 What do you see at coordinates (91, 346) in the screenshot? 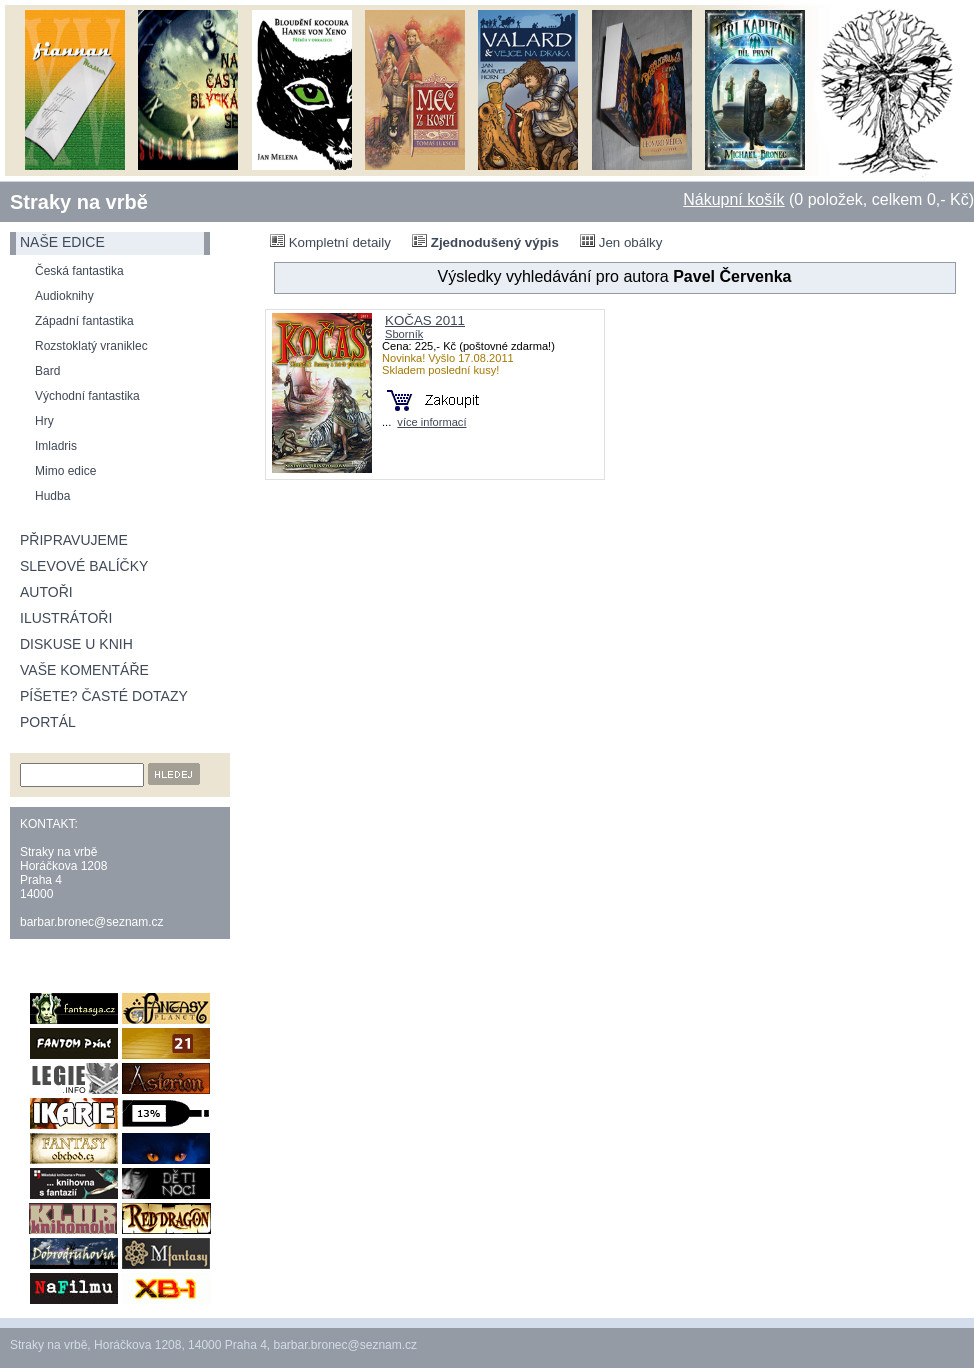
I see `Rozstoklatý vraniklec` at bounding box center [91, 346].